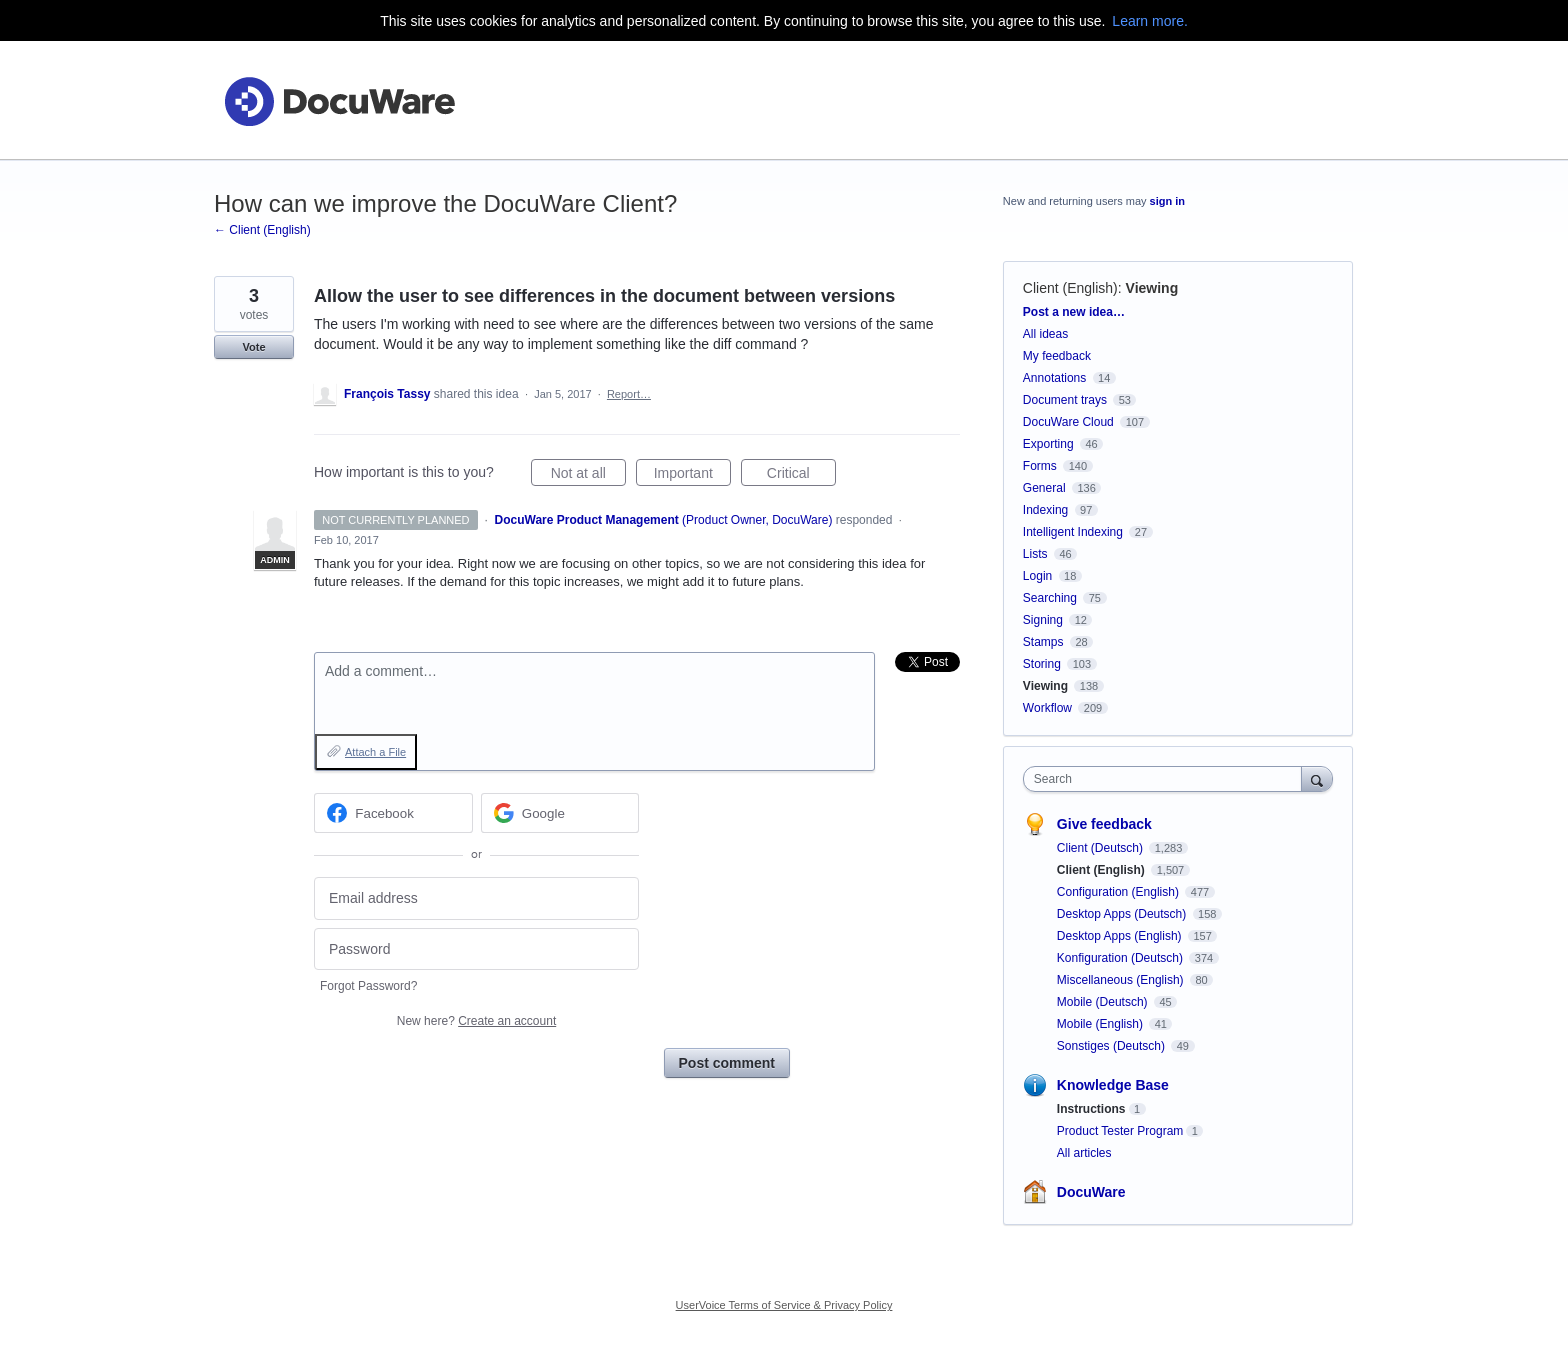 This screenshot has height=1351, width=1568. What do you see at coordinates (1149, 21) in the screenshot?
I see `Learn more.` at bounding box center [1149, 21].